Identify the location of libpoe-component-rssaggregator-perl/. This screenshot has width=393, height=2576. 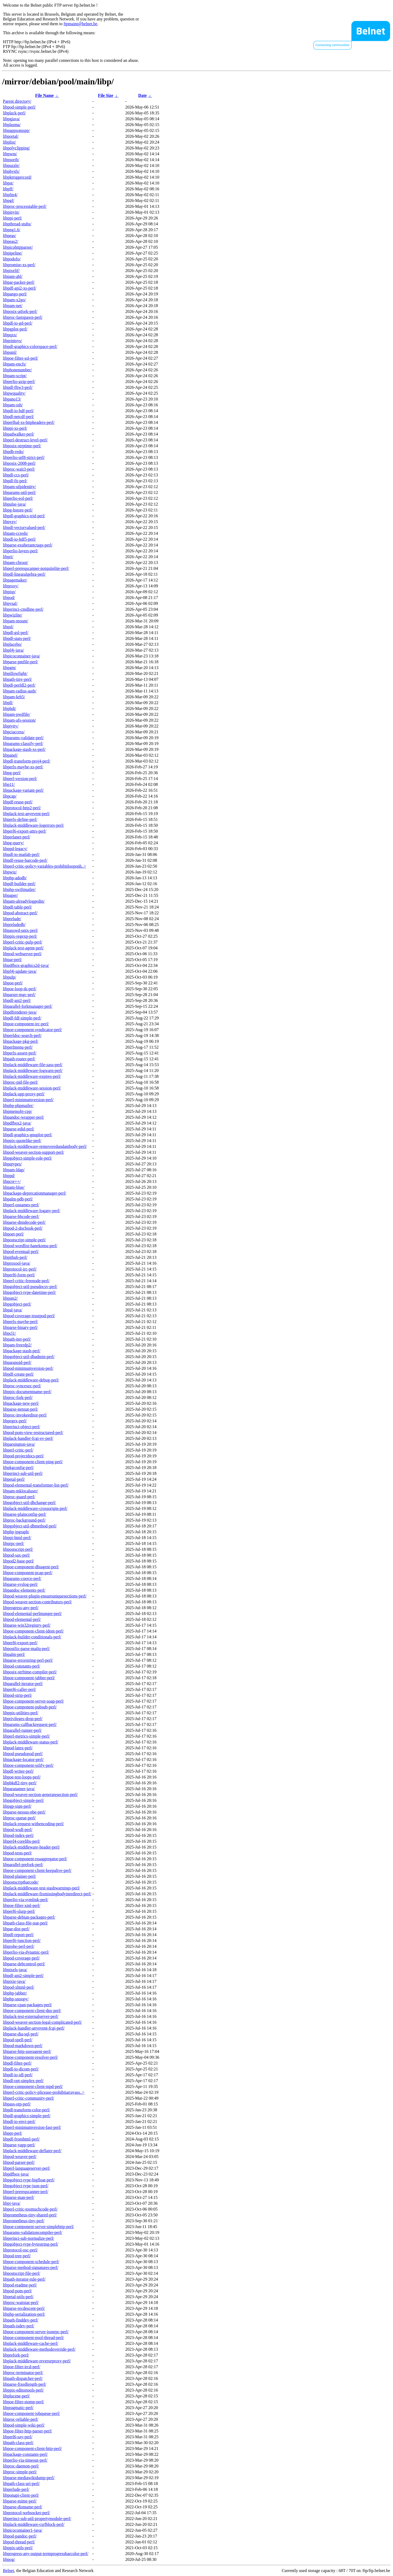
(35, 1858).